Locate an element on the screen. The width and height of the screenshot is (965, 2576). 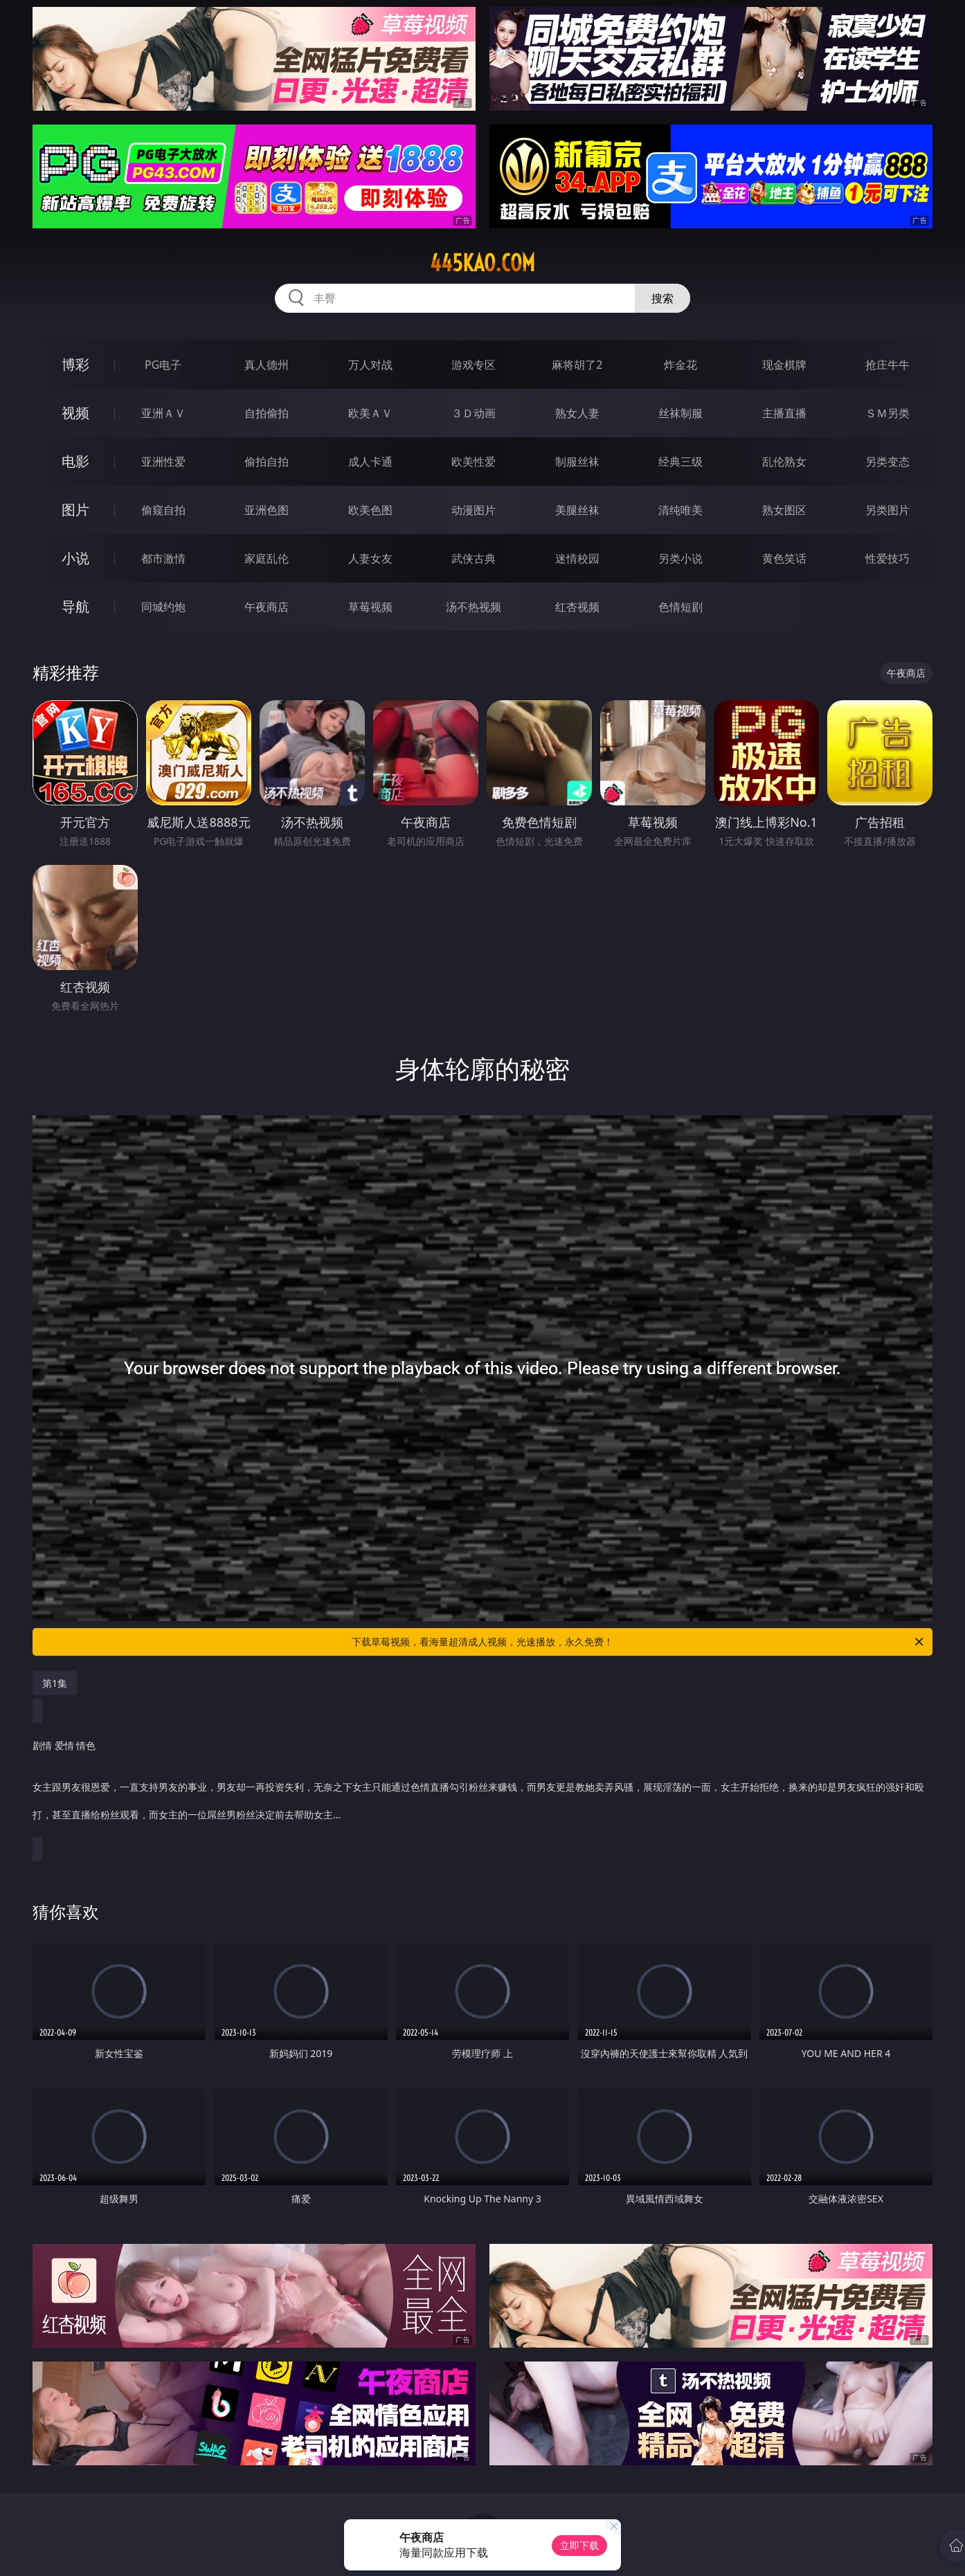
都市激情 is located at coordinates (163, 558).